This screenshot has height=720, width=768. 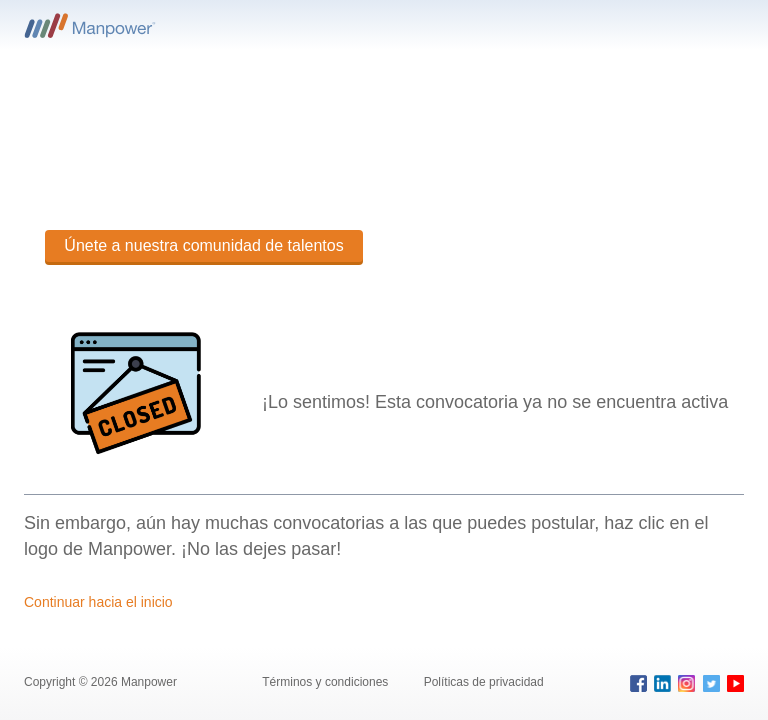 I want to click on Políticas de privacidad, so click(x=484, y=682).